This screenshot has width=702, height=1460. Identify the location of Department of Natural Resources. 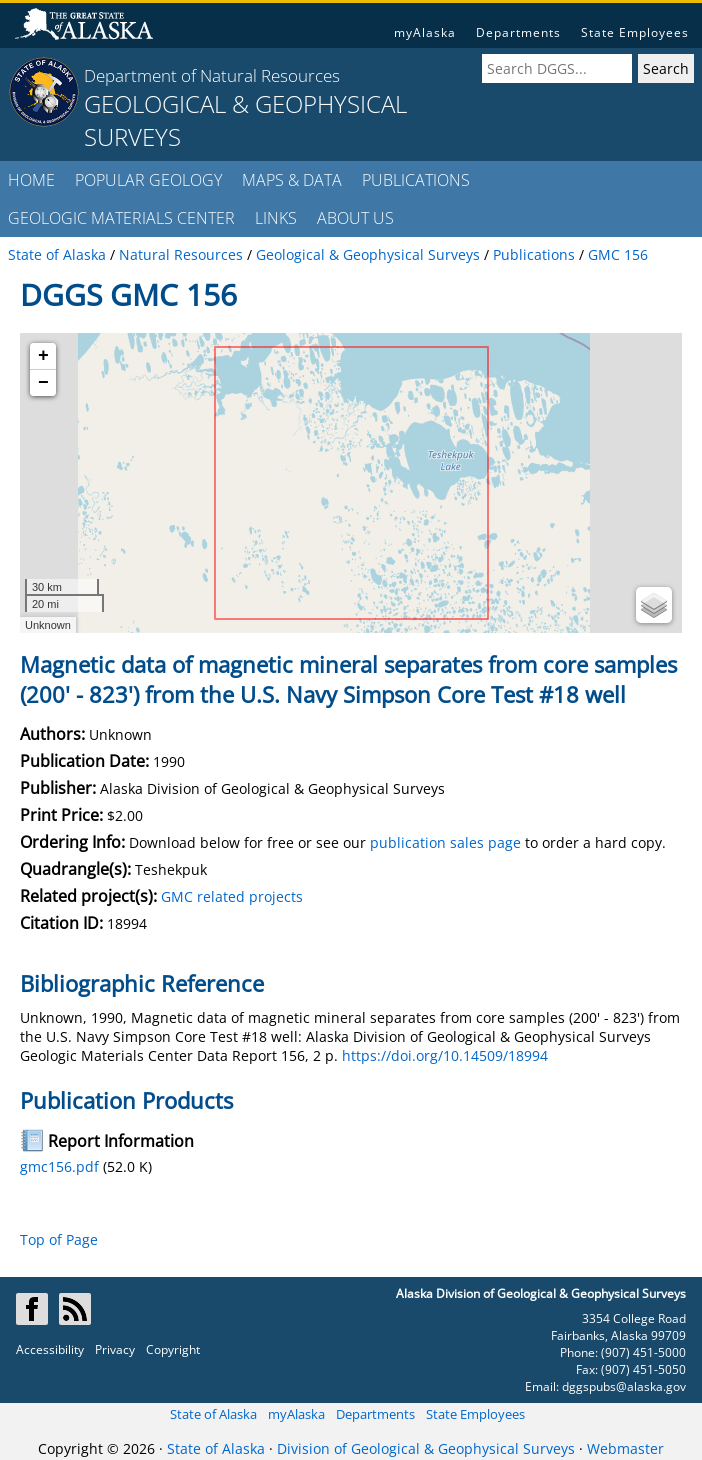
(212, 75).